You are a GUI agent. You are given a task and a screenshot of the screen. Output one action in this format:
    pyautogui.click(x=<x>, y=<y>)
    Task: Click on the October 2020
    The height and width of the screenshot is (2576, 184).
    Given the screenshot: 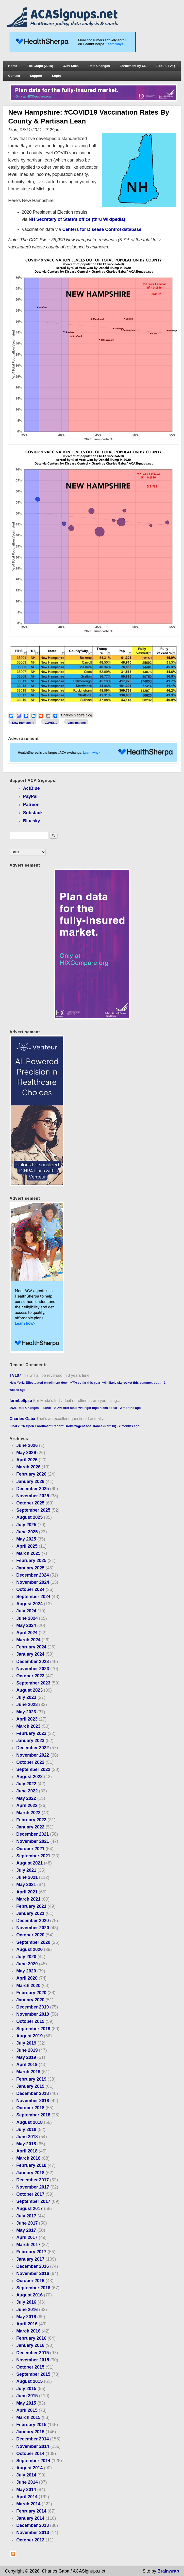 What is the action you would take?
    pyautogui.click(x=30, y=1934)
    